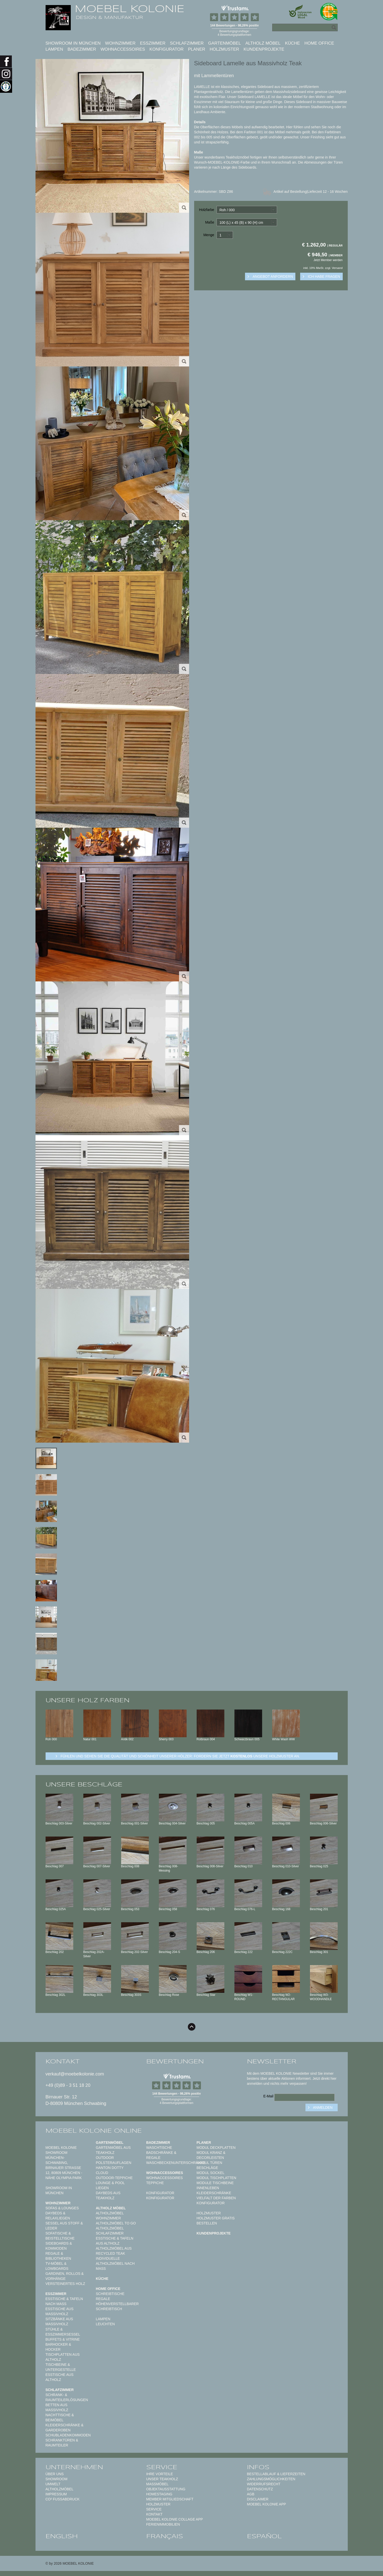 The image size is (383, 2576). I want to click on Sessel aus Stoff & Leder, so click(64, 2225).